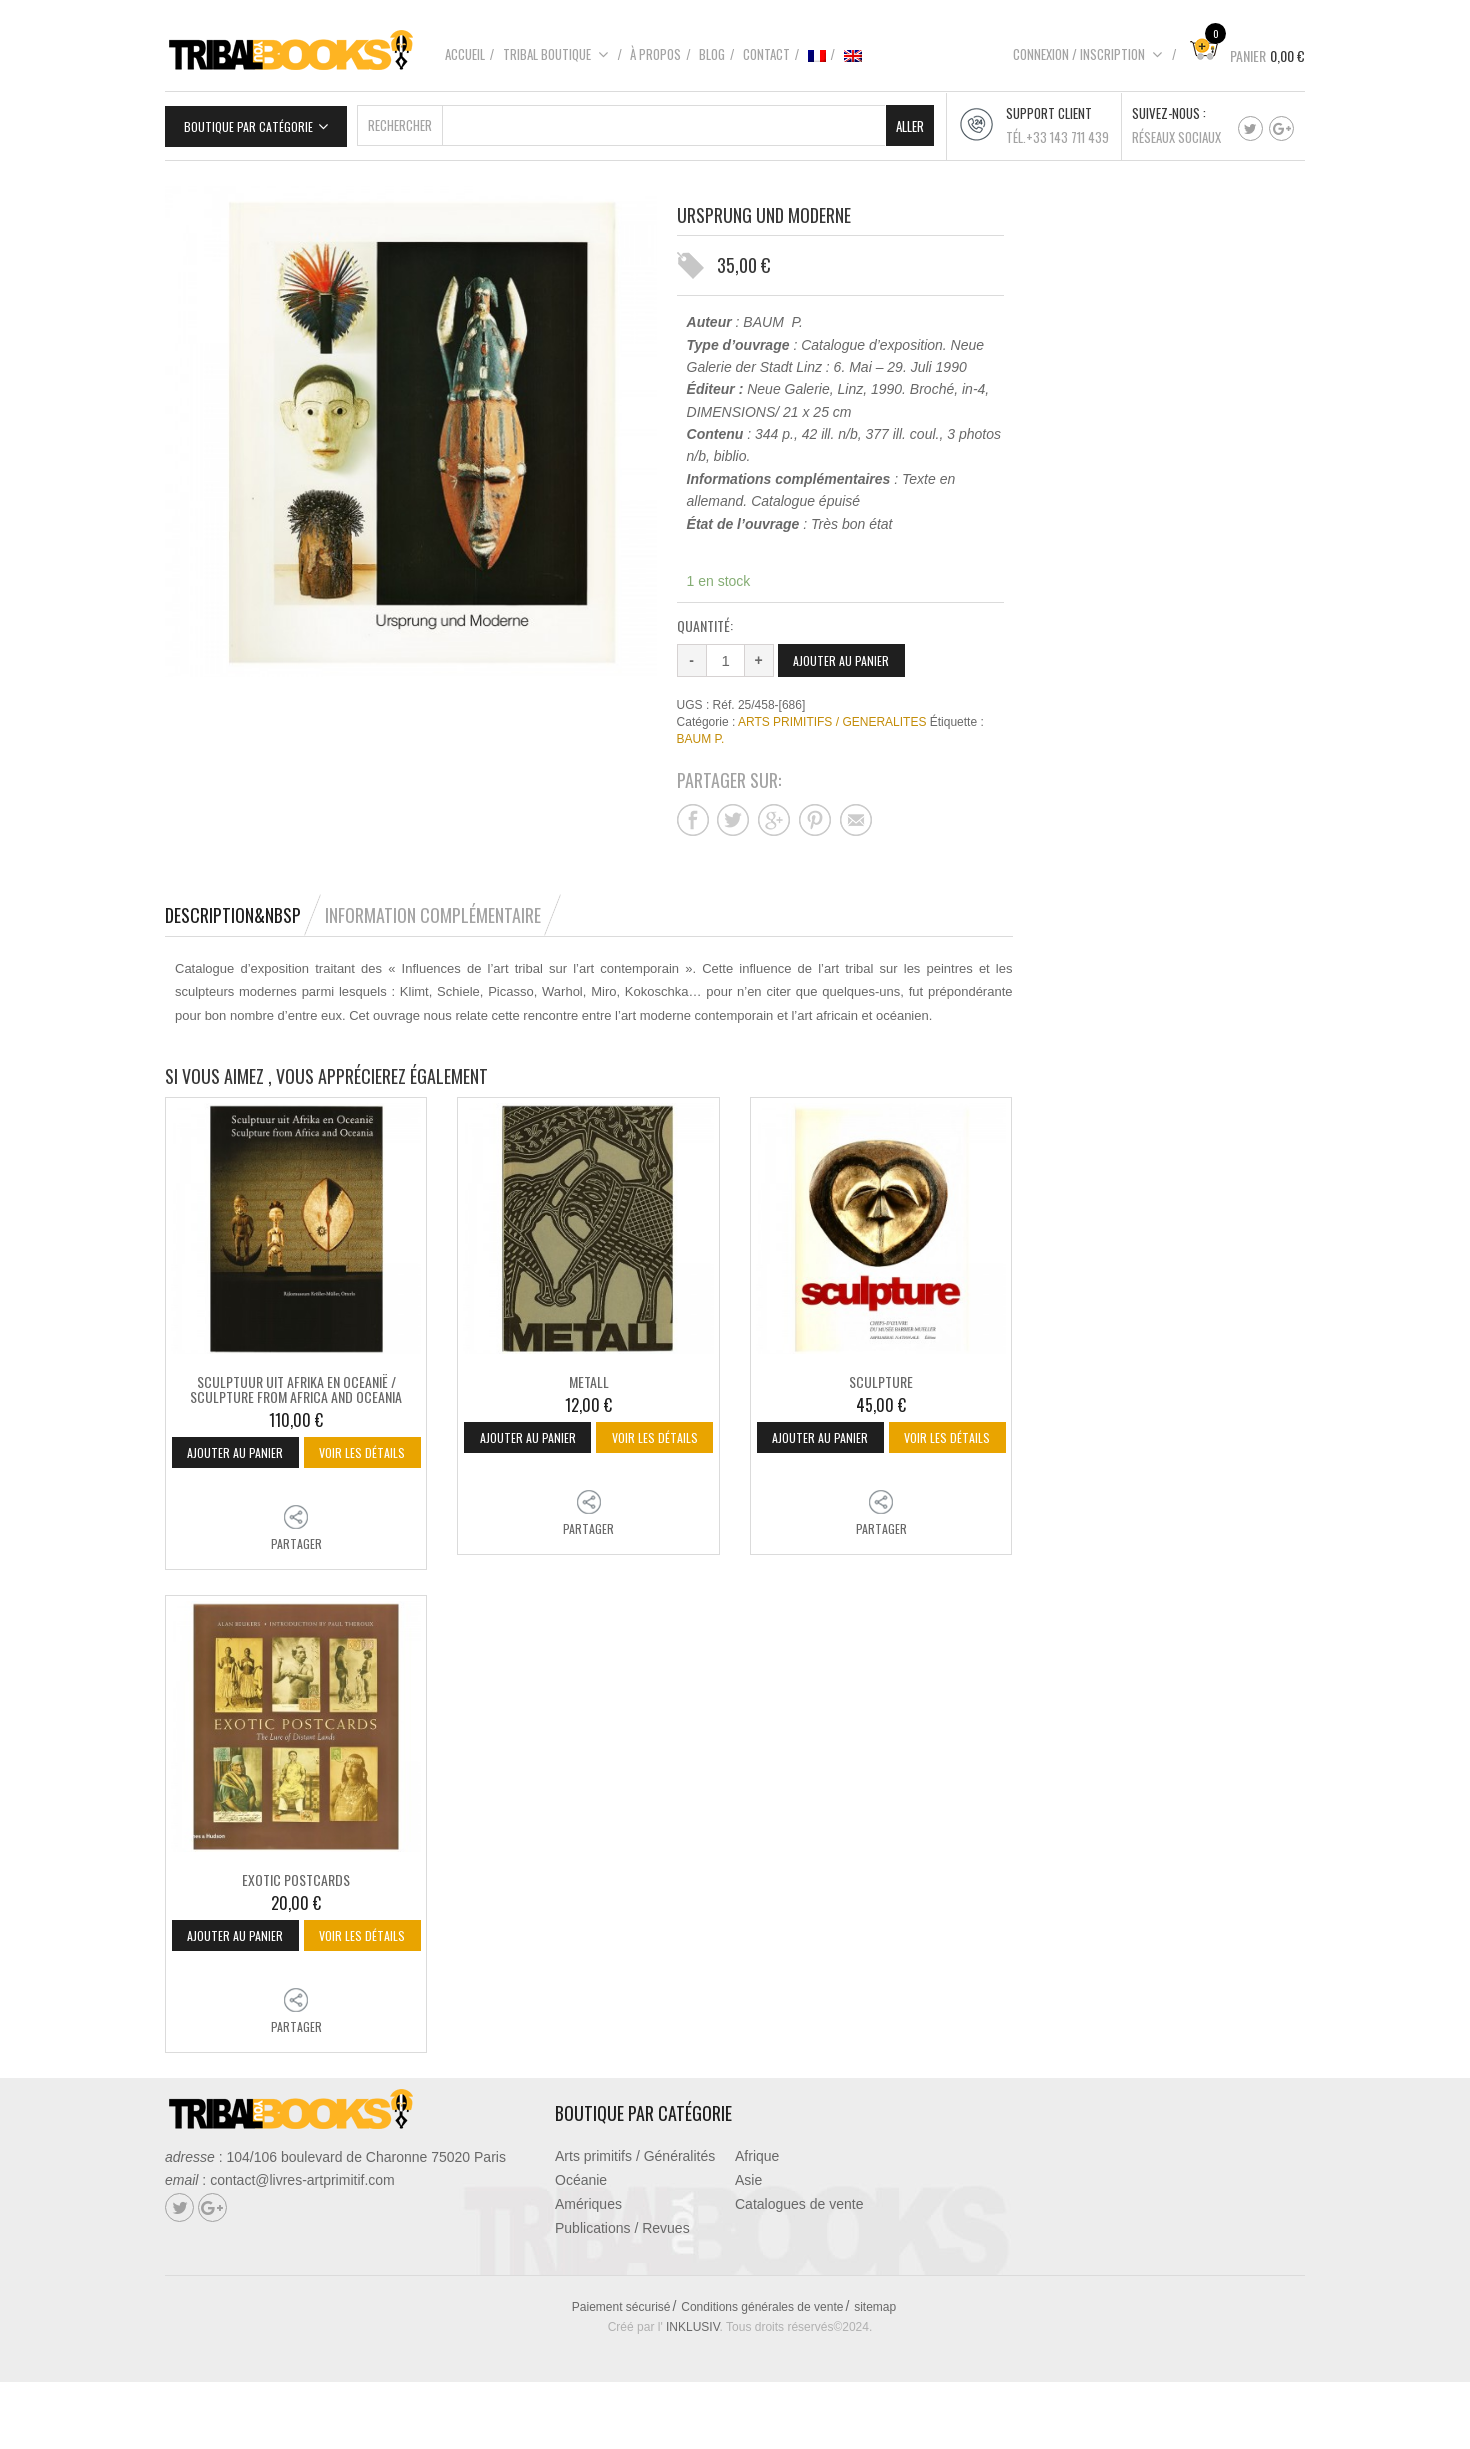  I want to click on INKLUSIV, so click(693, 2394).